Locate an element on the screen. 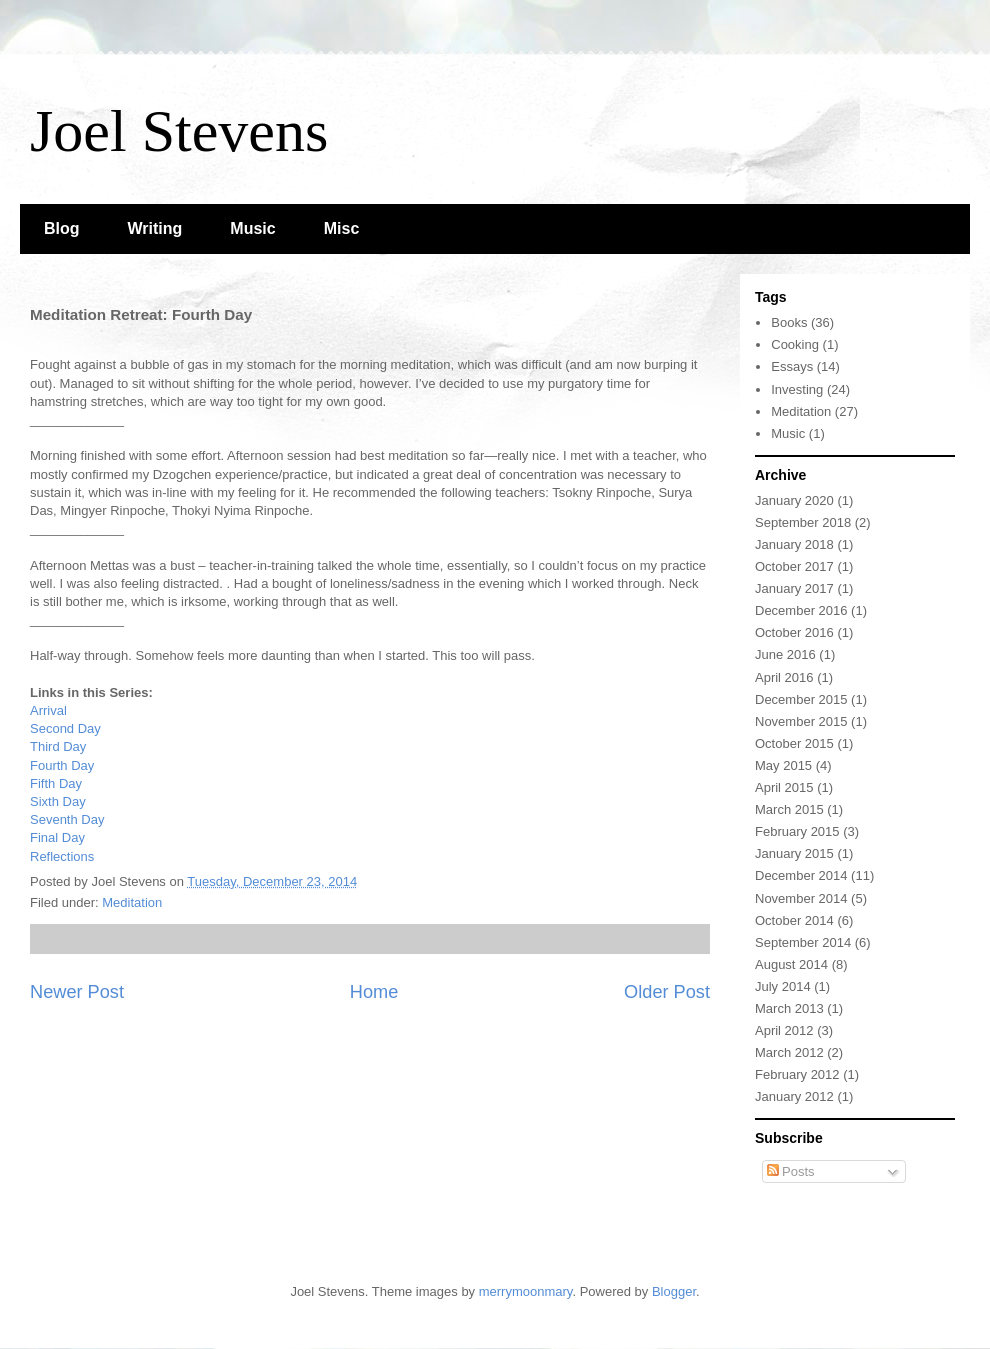 Image resolution: width=990 pixels, height=1349 pixels. Essays is located at coordinates (792, 366).